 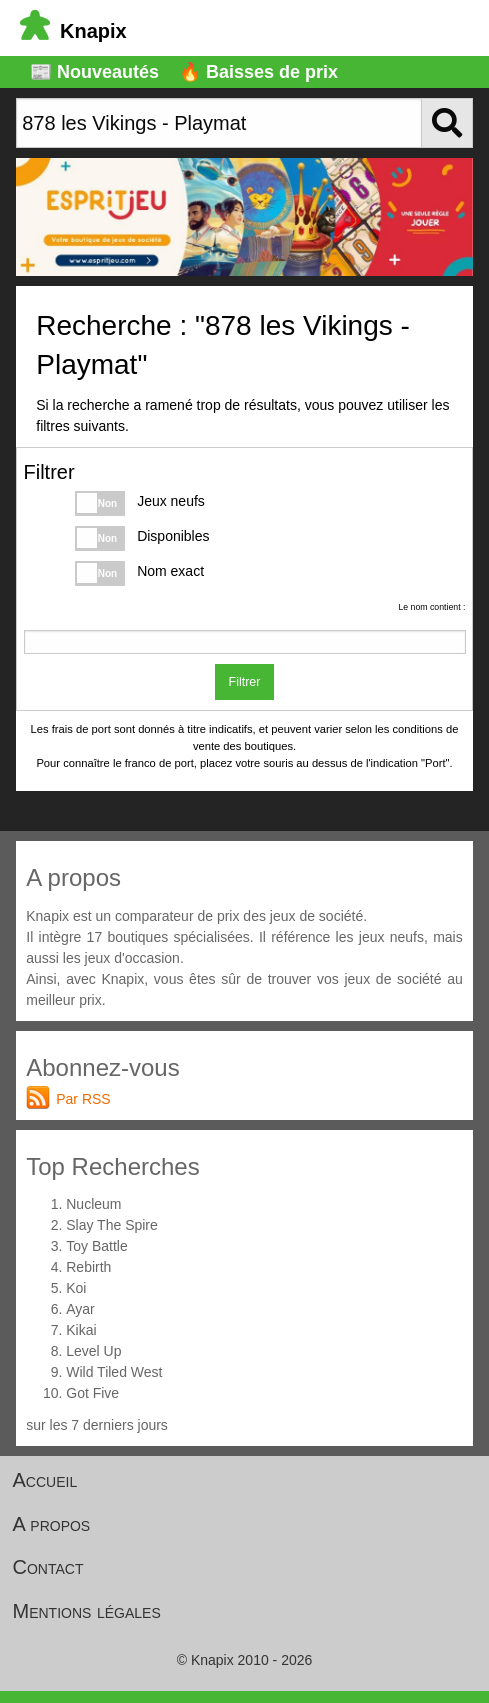 What do you see at coordinates (258, 72) in the screenshot?
I see `🔥 Baisses de prix` at bounding box center [258, 72].